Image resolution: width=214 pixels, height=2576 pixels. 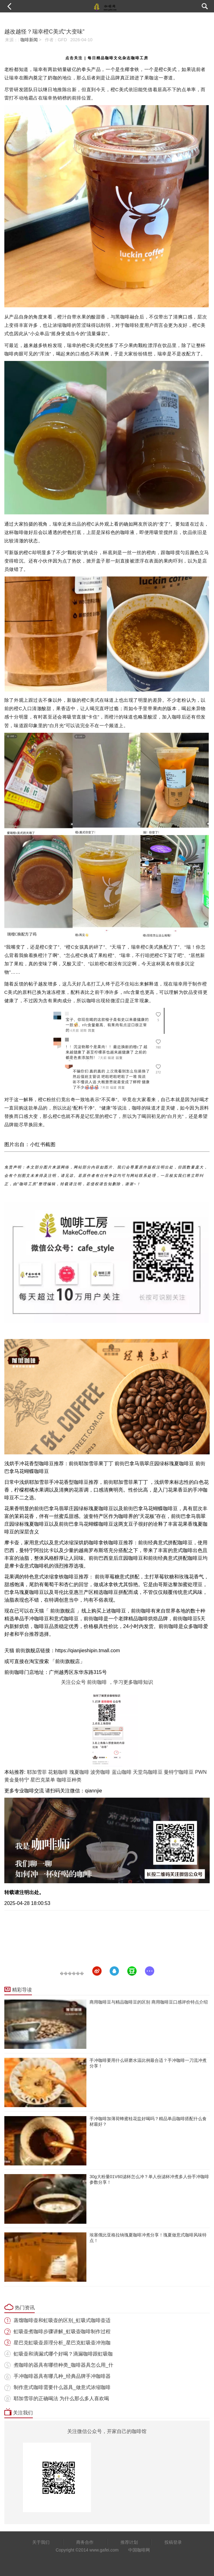 I want to click on 商用咖啡豆与精品咖啡豆的区别 商用咖啡豆口感评价特点介绍, so click(x=149, y=2002).